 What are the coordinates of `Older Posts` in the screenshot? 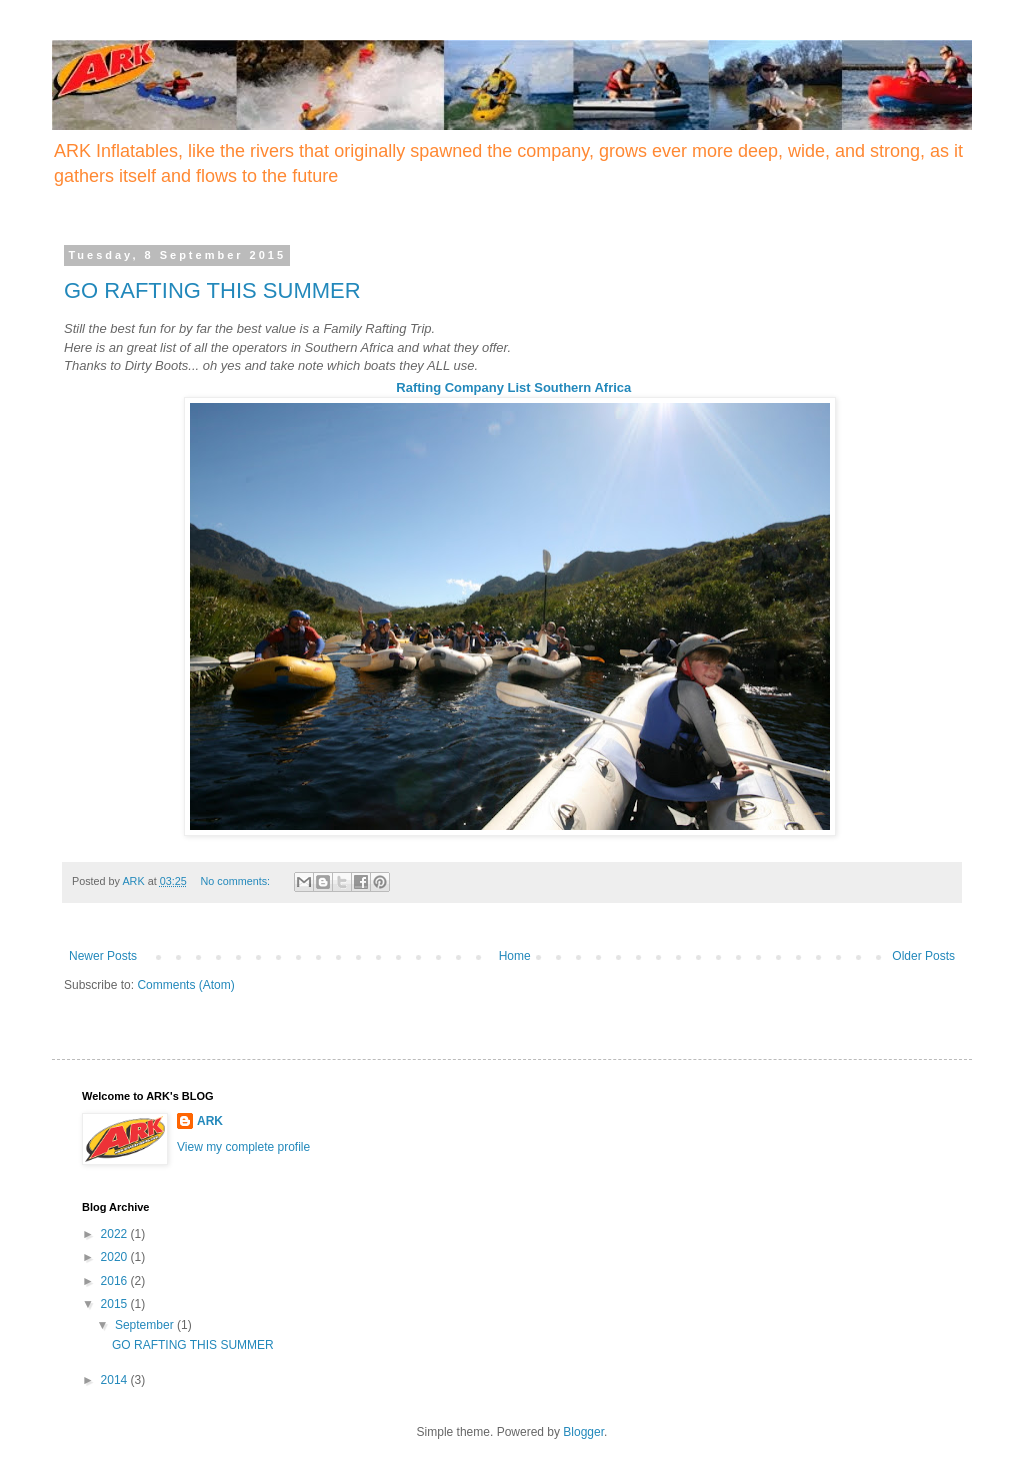 It's located at (923, 956).